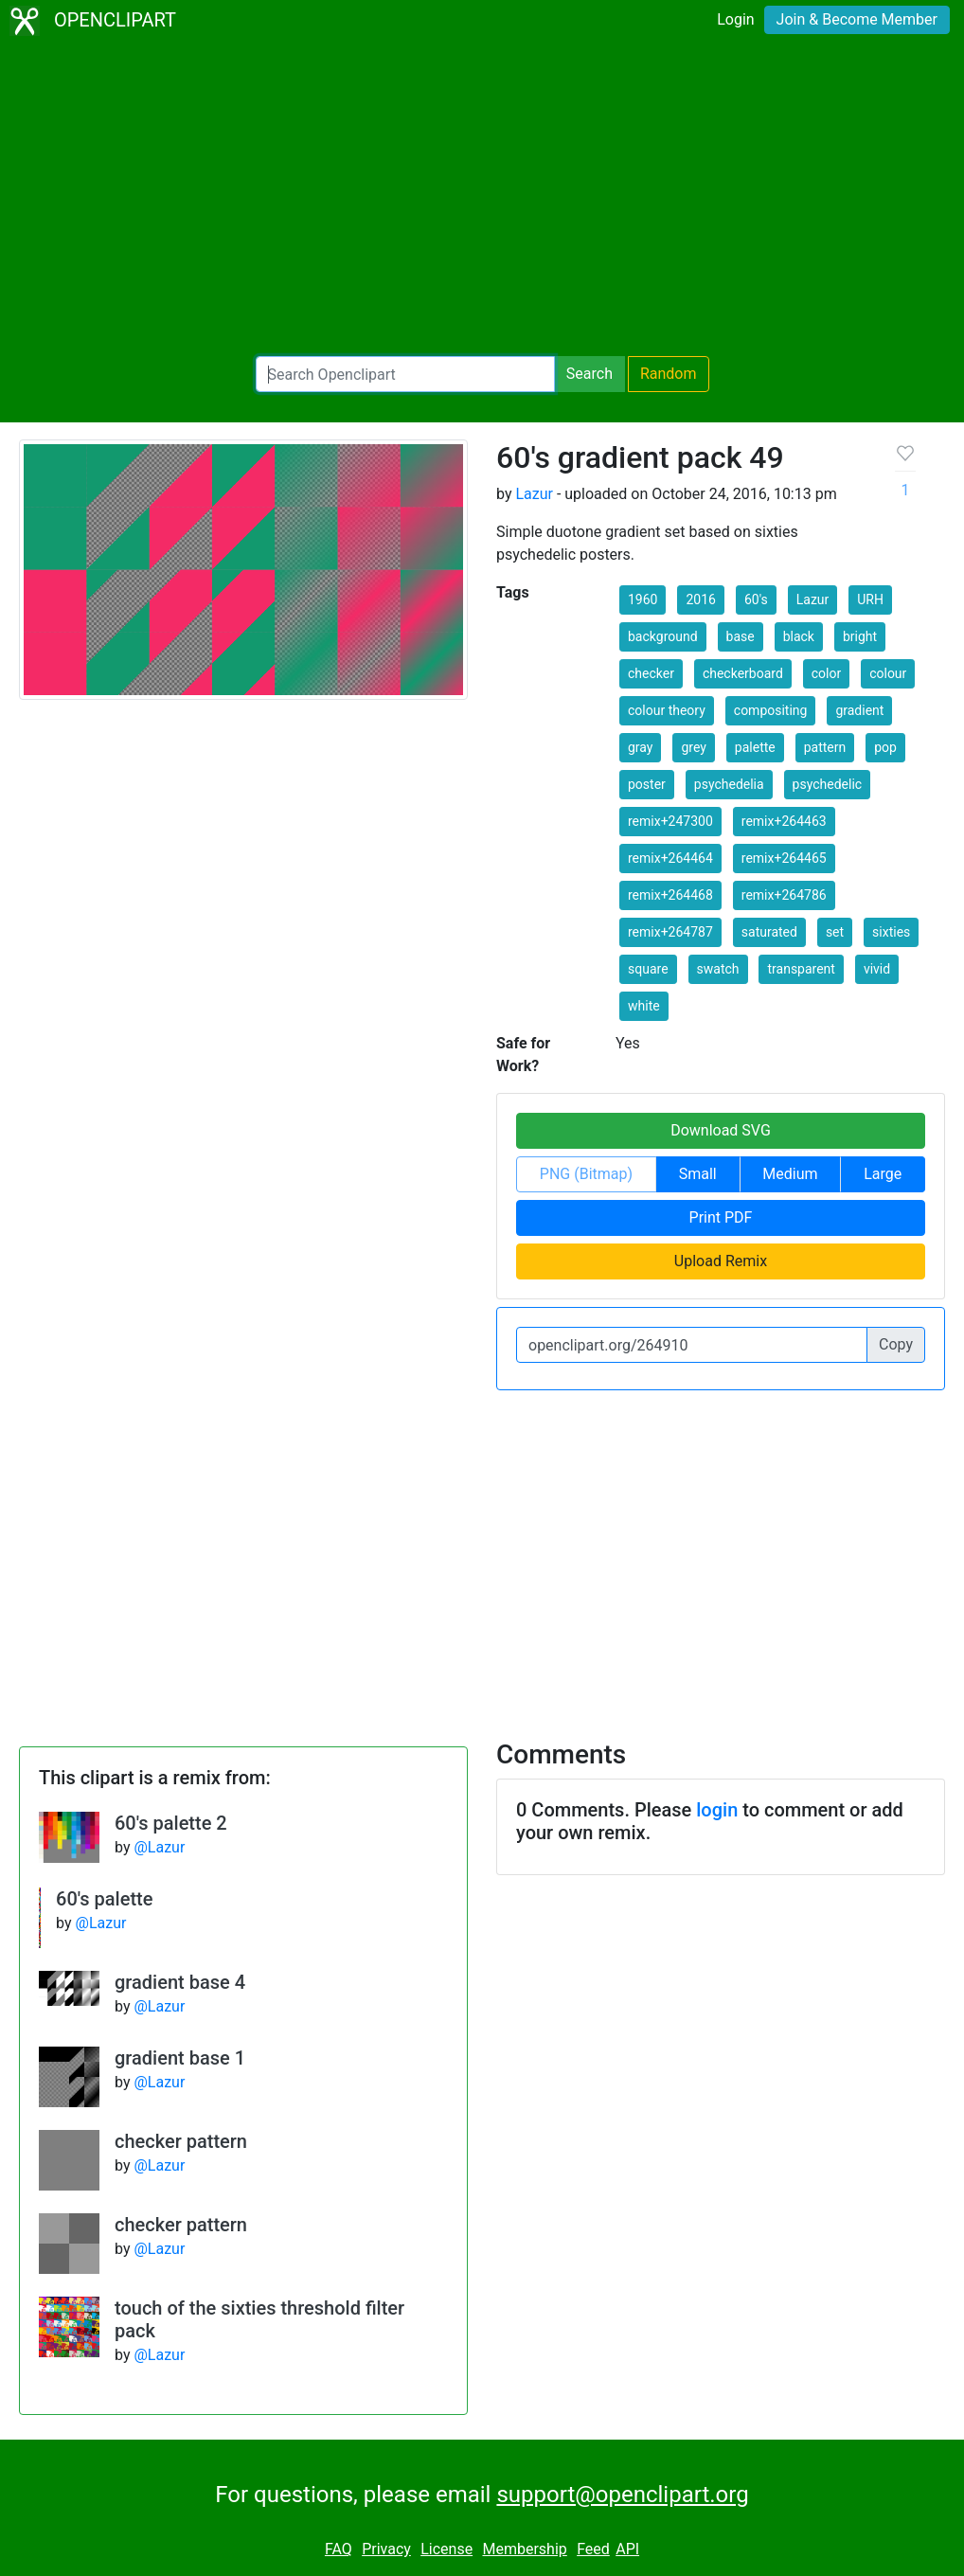 This screenshot has height=2576, width=964. Describe the element at coordinates (891, 931) in the screenshot. I see `sixties [button]` at that location.